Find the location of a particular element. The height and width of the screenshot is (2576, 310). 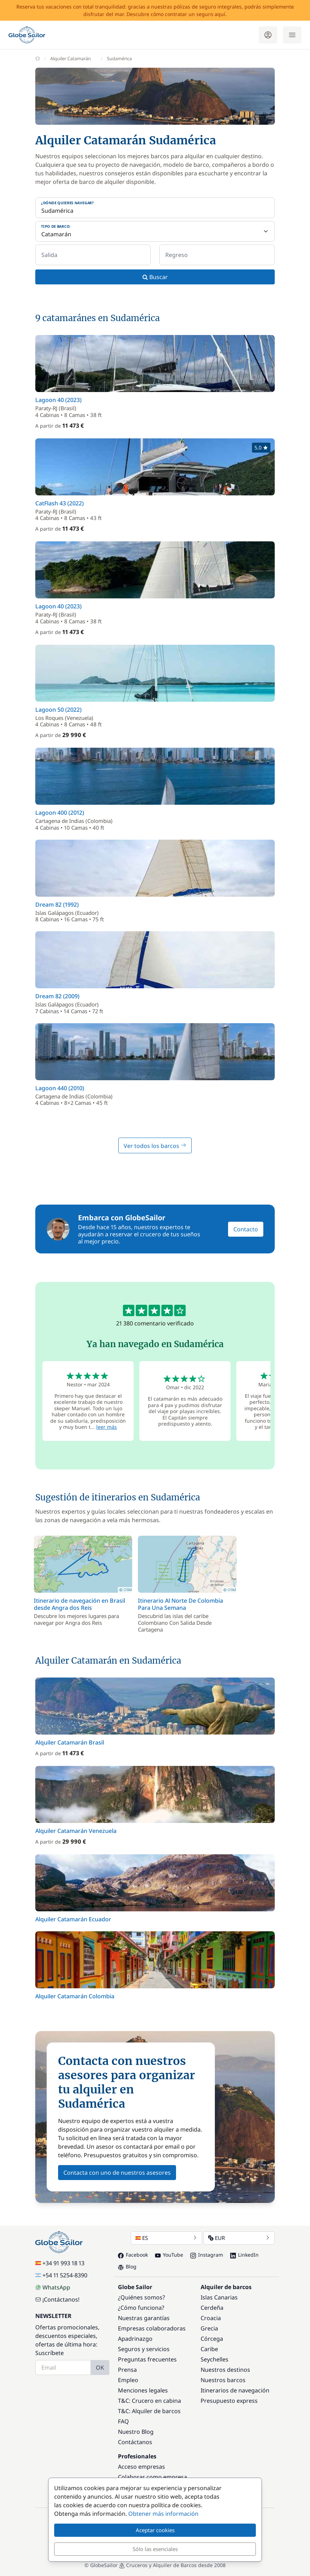

Croacia is located at coordinates (211, 2318).